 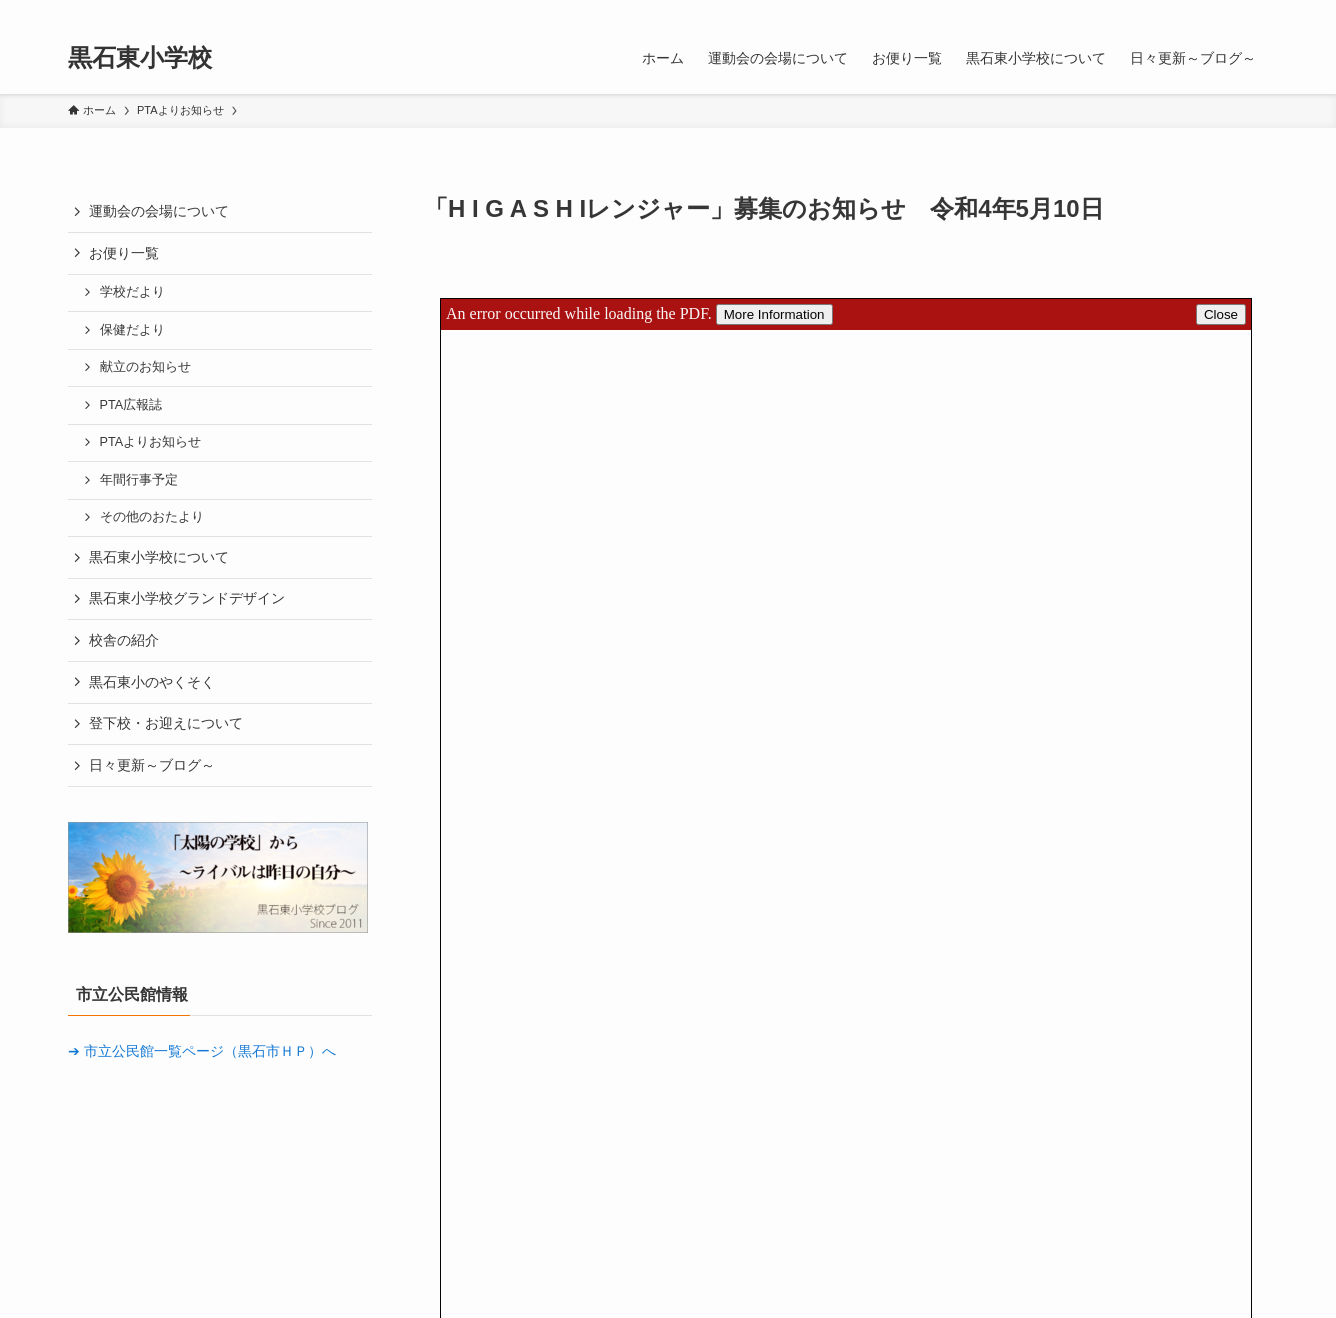 I want to click on 黒石東小のやくそく, so click(x=152, y=682).